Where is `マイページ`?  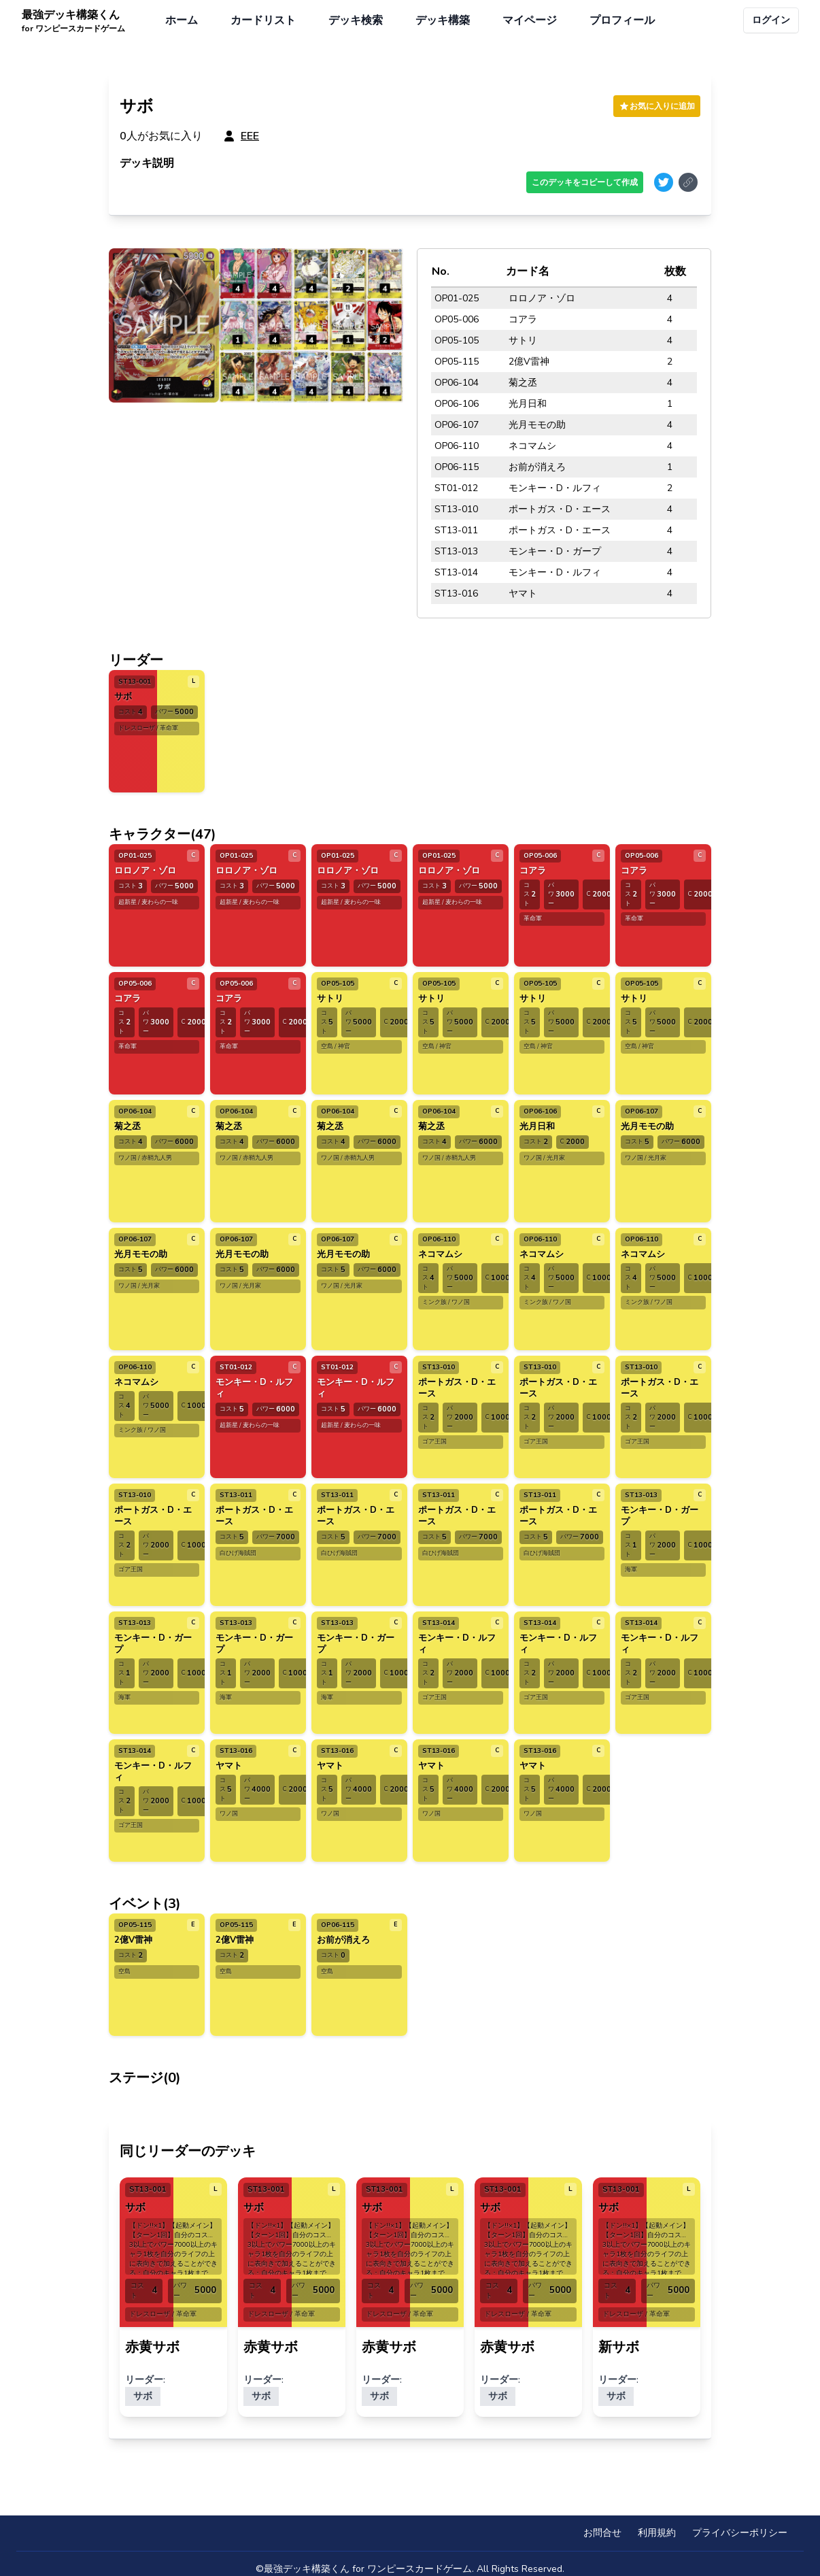
マイページ is located at coordinates (529, 20).